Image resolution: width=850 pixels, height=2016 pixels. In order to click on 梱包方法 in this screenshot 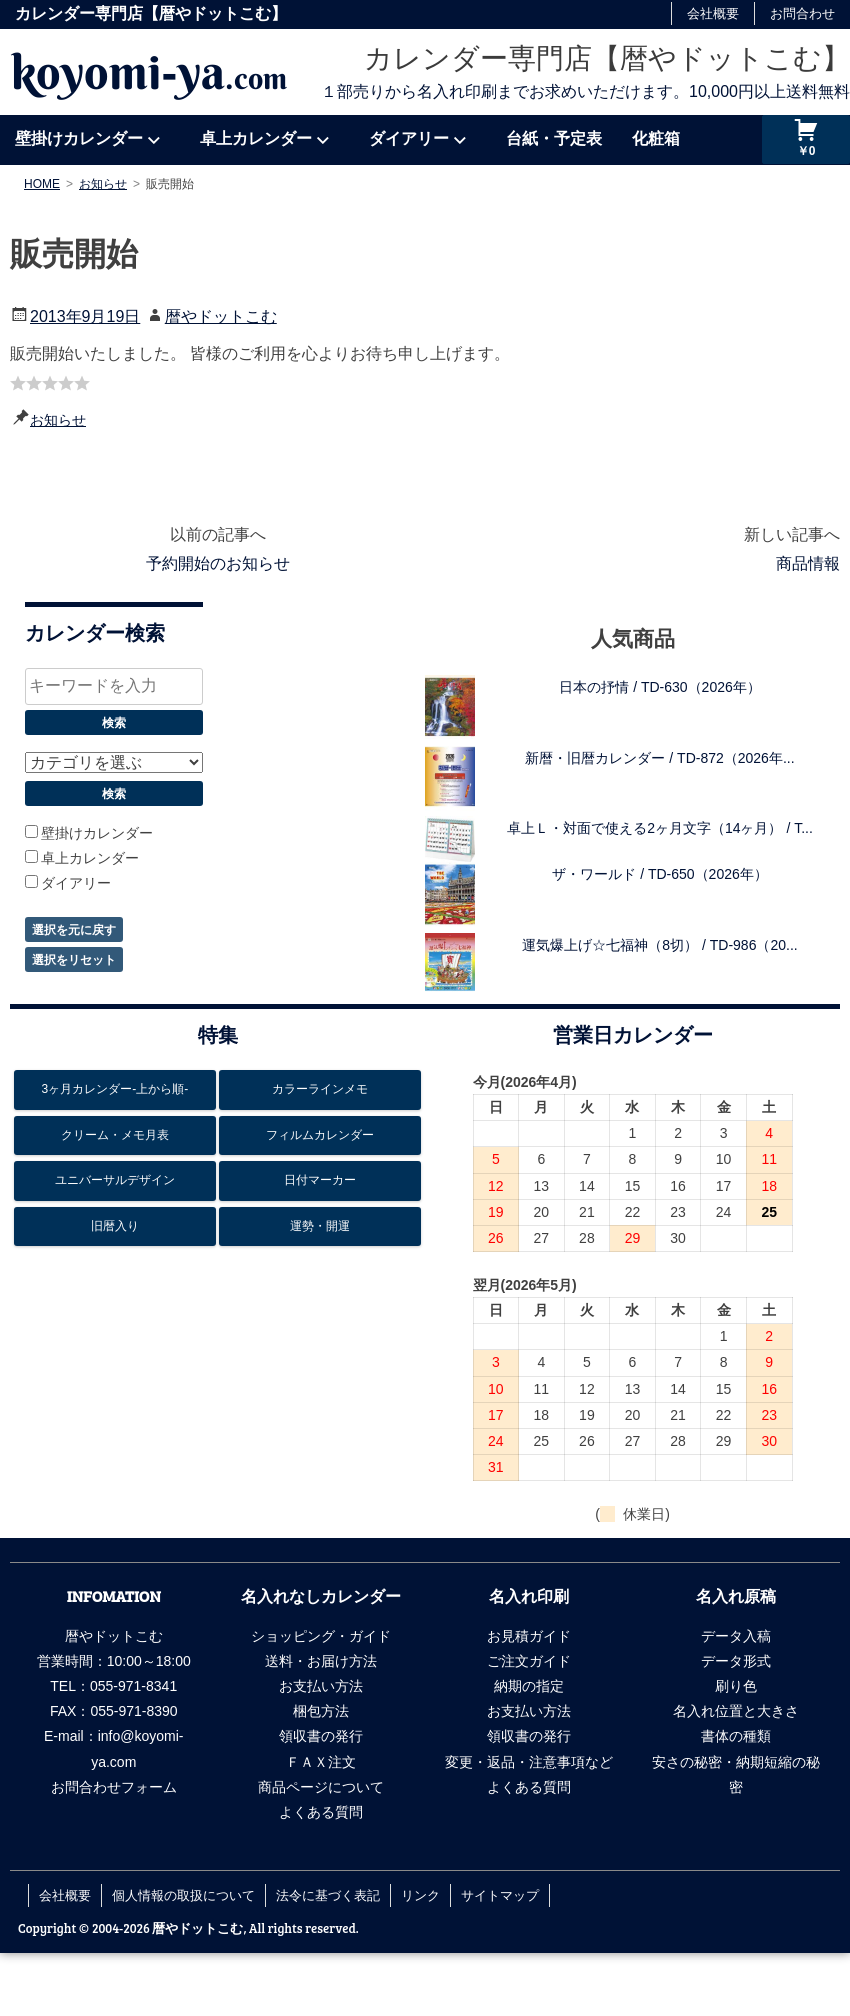, I will do `click(321, 1711)`.